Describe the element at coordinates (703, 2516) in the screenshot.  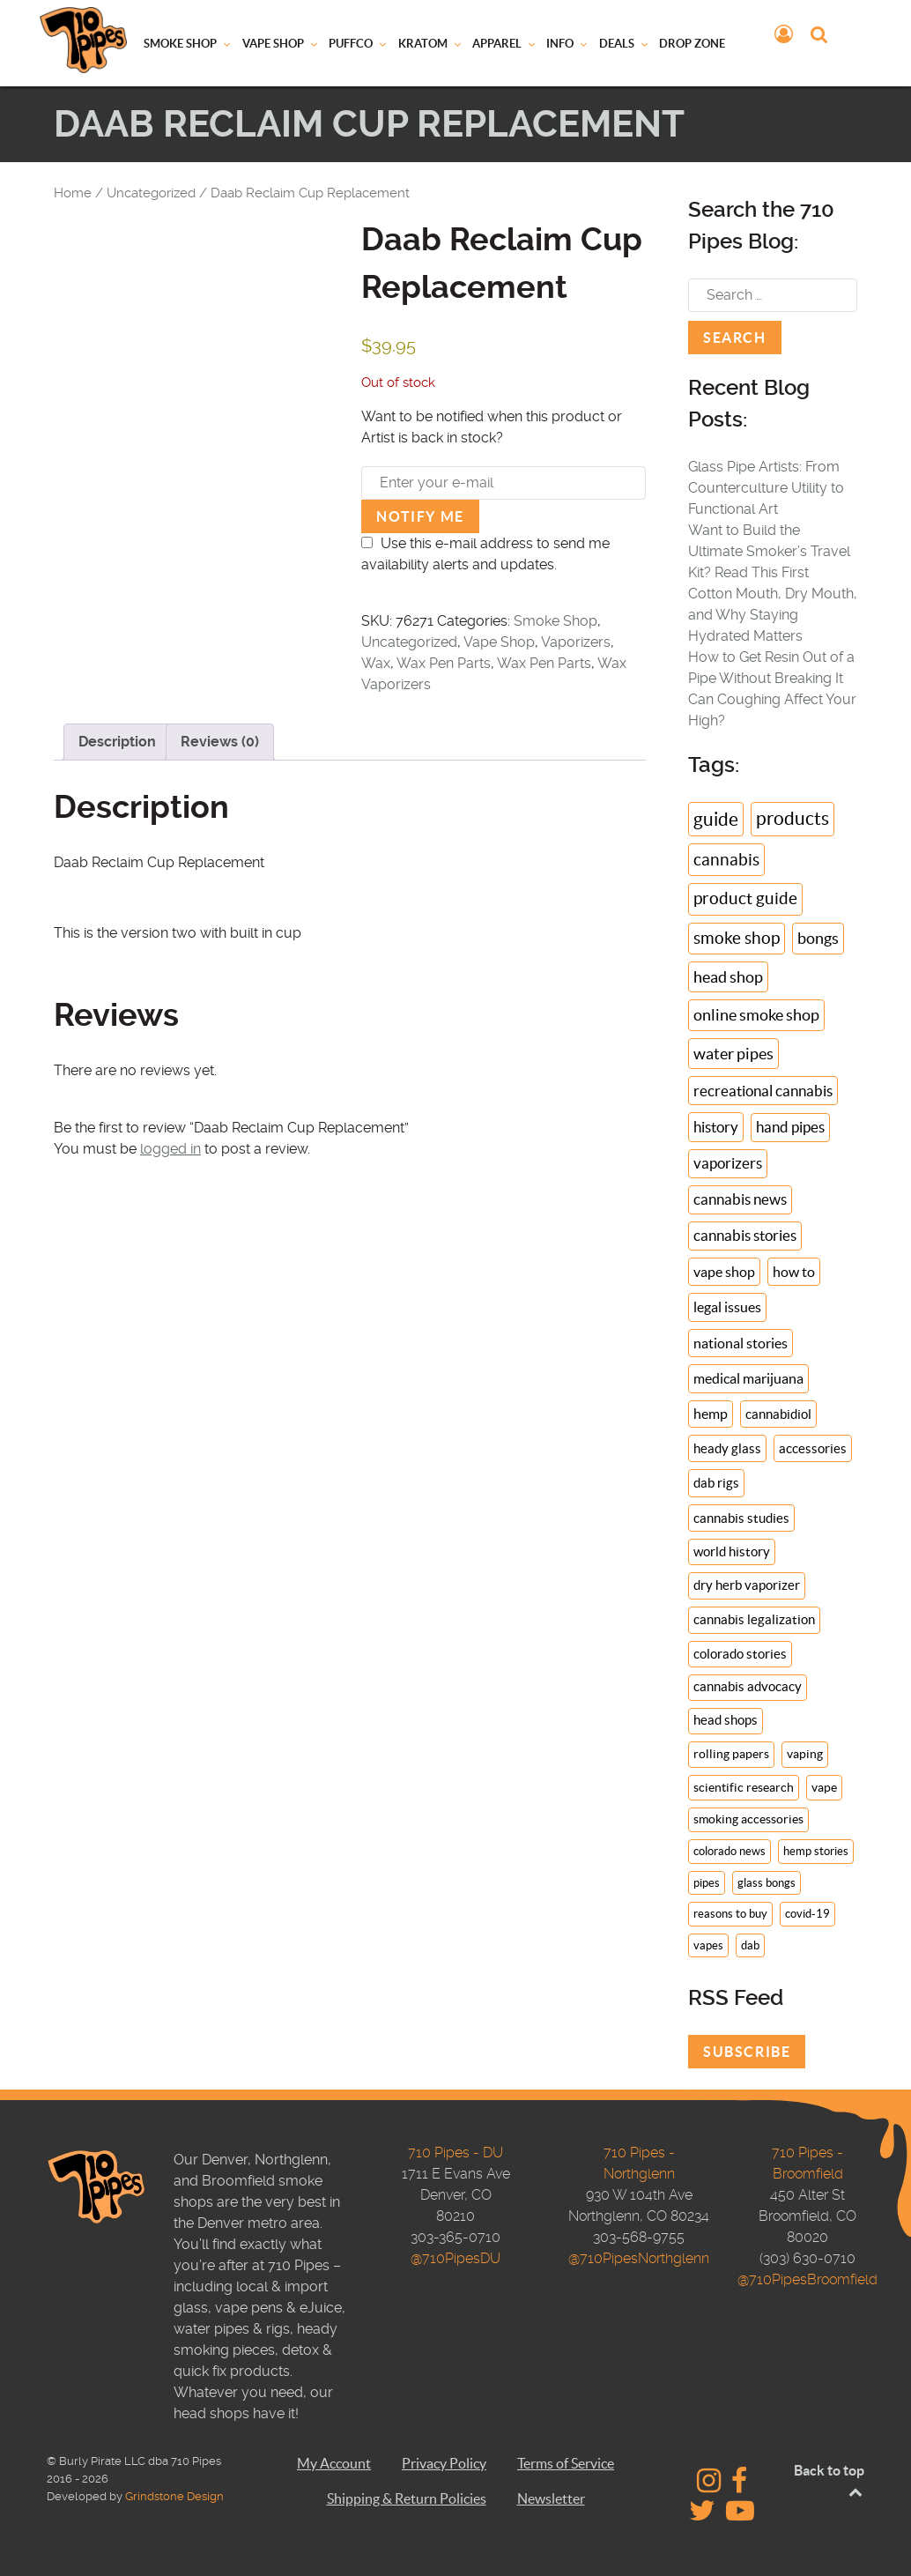
I see `[710 Pipes - Twitter]` at that location.